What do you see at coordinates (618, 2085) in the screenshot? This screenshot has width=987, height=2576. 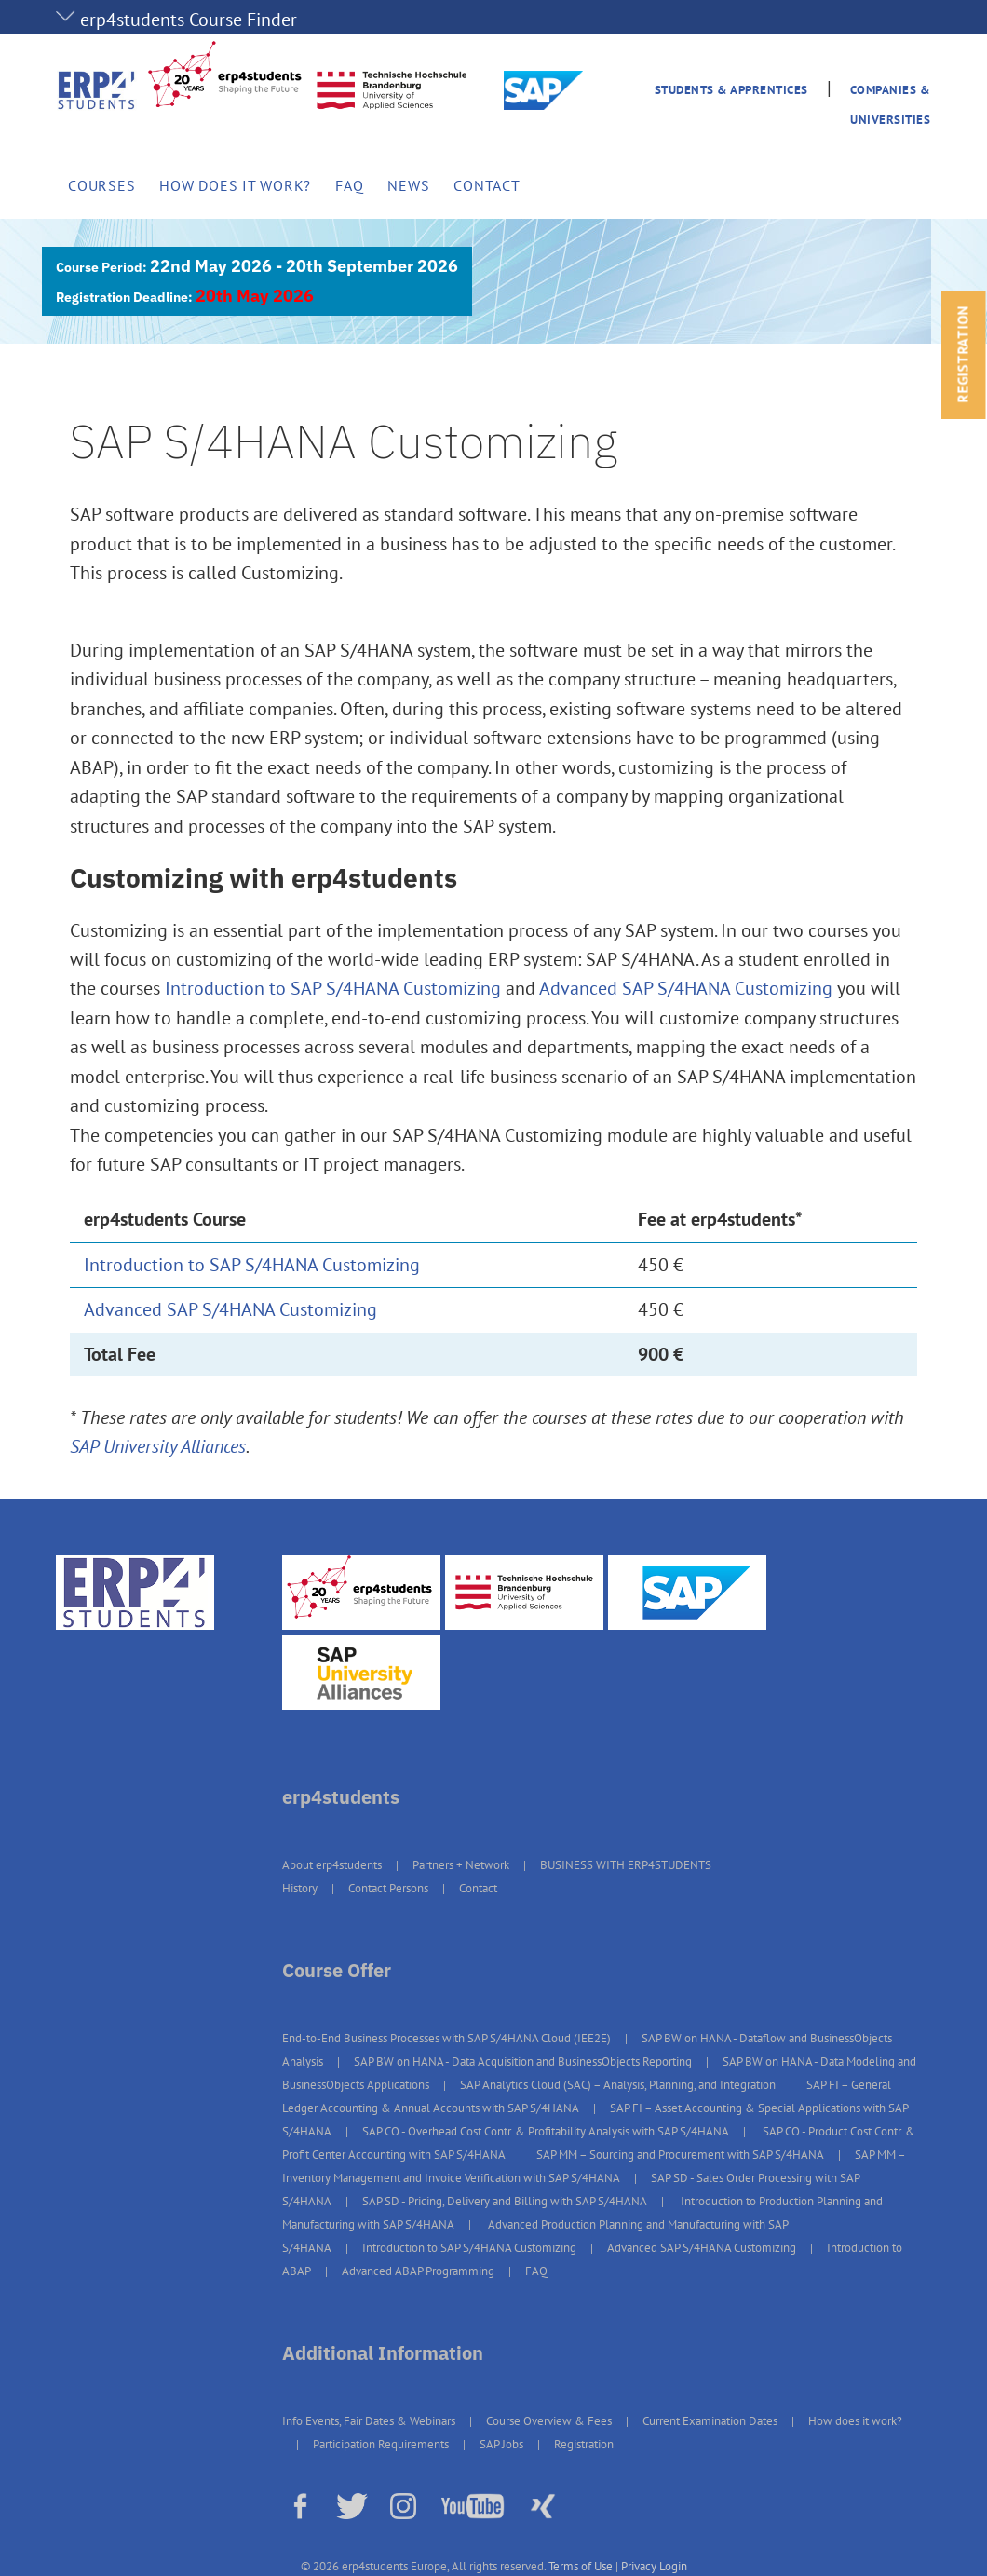 I see `SAP Analytics Cloud (SAC) – Analysis, Planning, and Integration` at bounding box center [618, 2085].